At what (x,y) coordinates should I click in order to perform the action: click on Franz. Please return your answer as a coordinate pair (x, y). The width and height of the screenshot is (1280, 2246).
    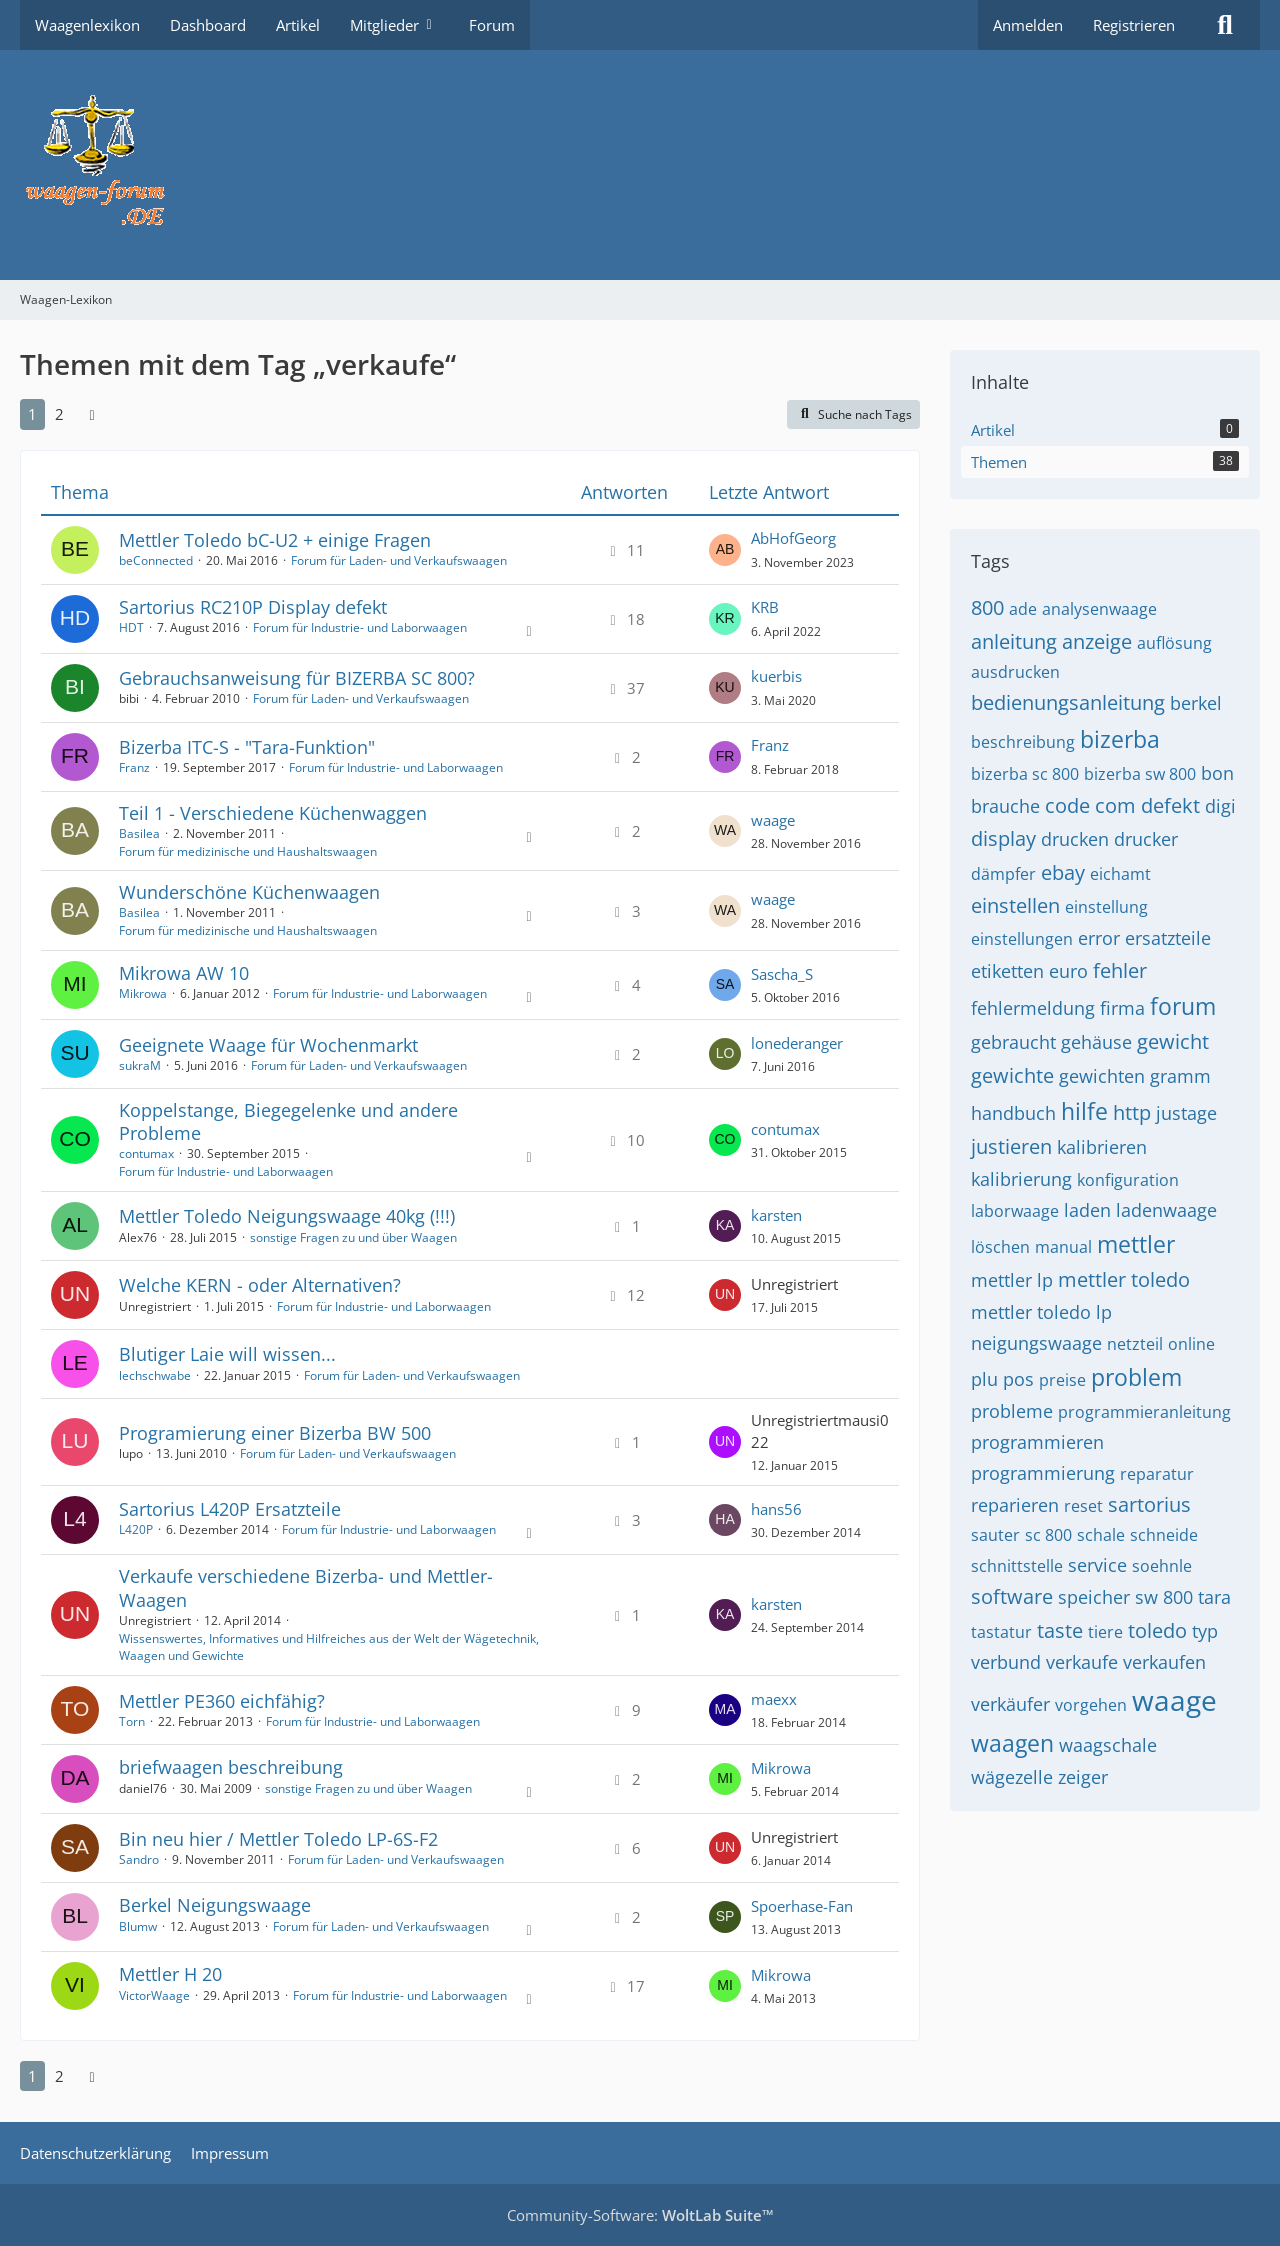
    Looking at the image, I should click on (134, 767).